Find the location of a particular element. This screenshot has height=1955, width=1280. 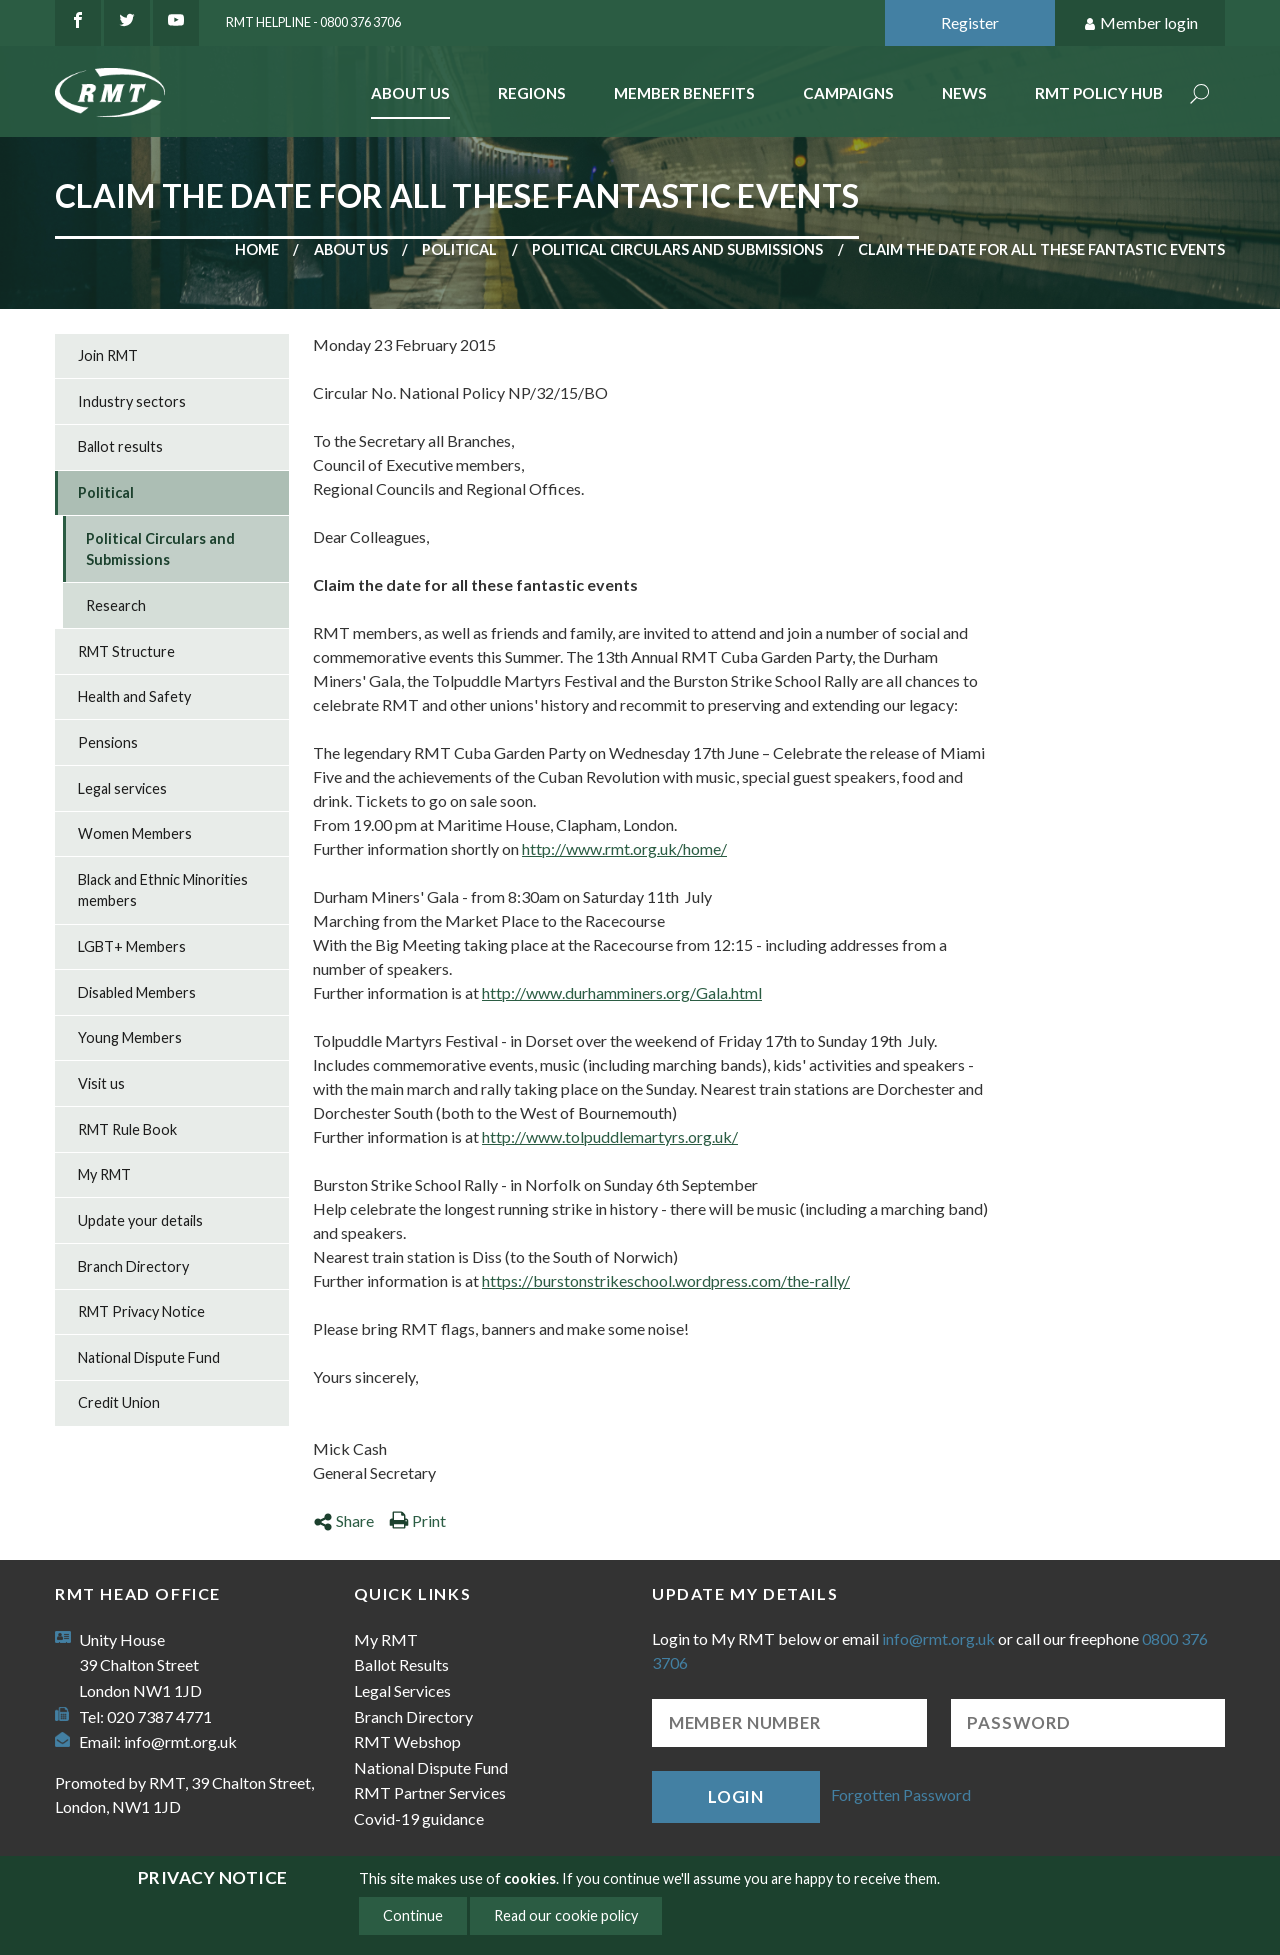

Regions is located at coordinates (532, 93).